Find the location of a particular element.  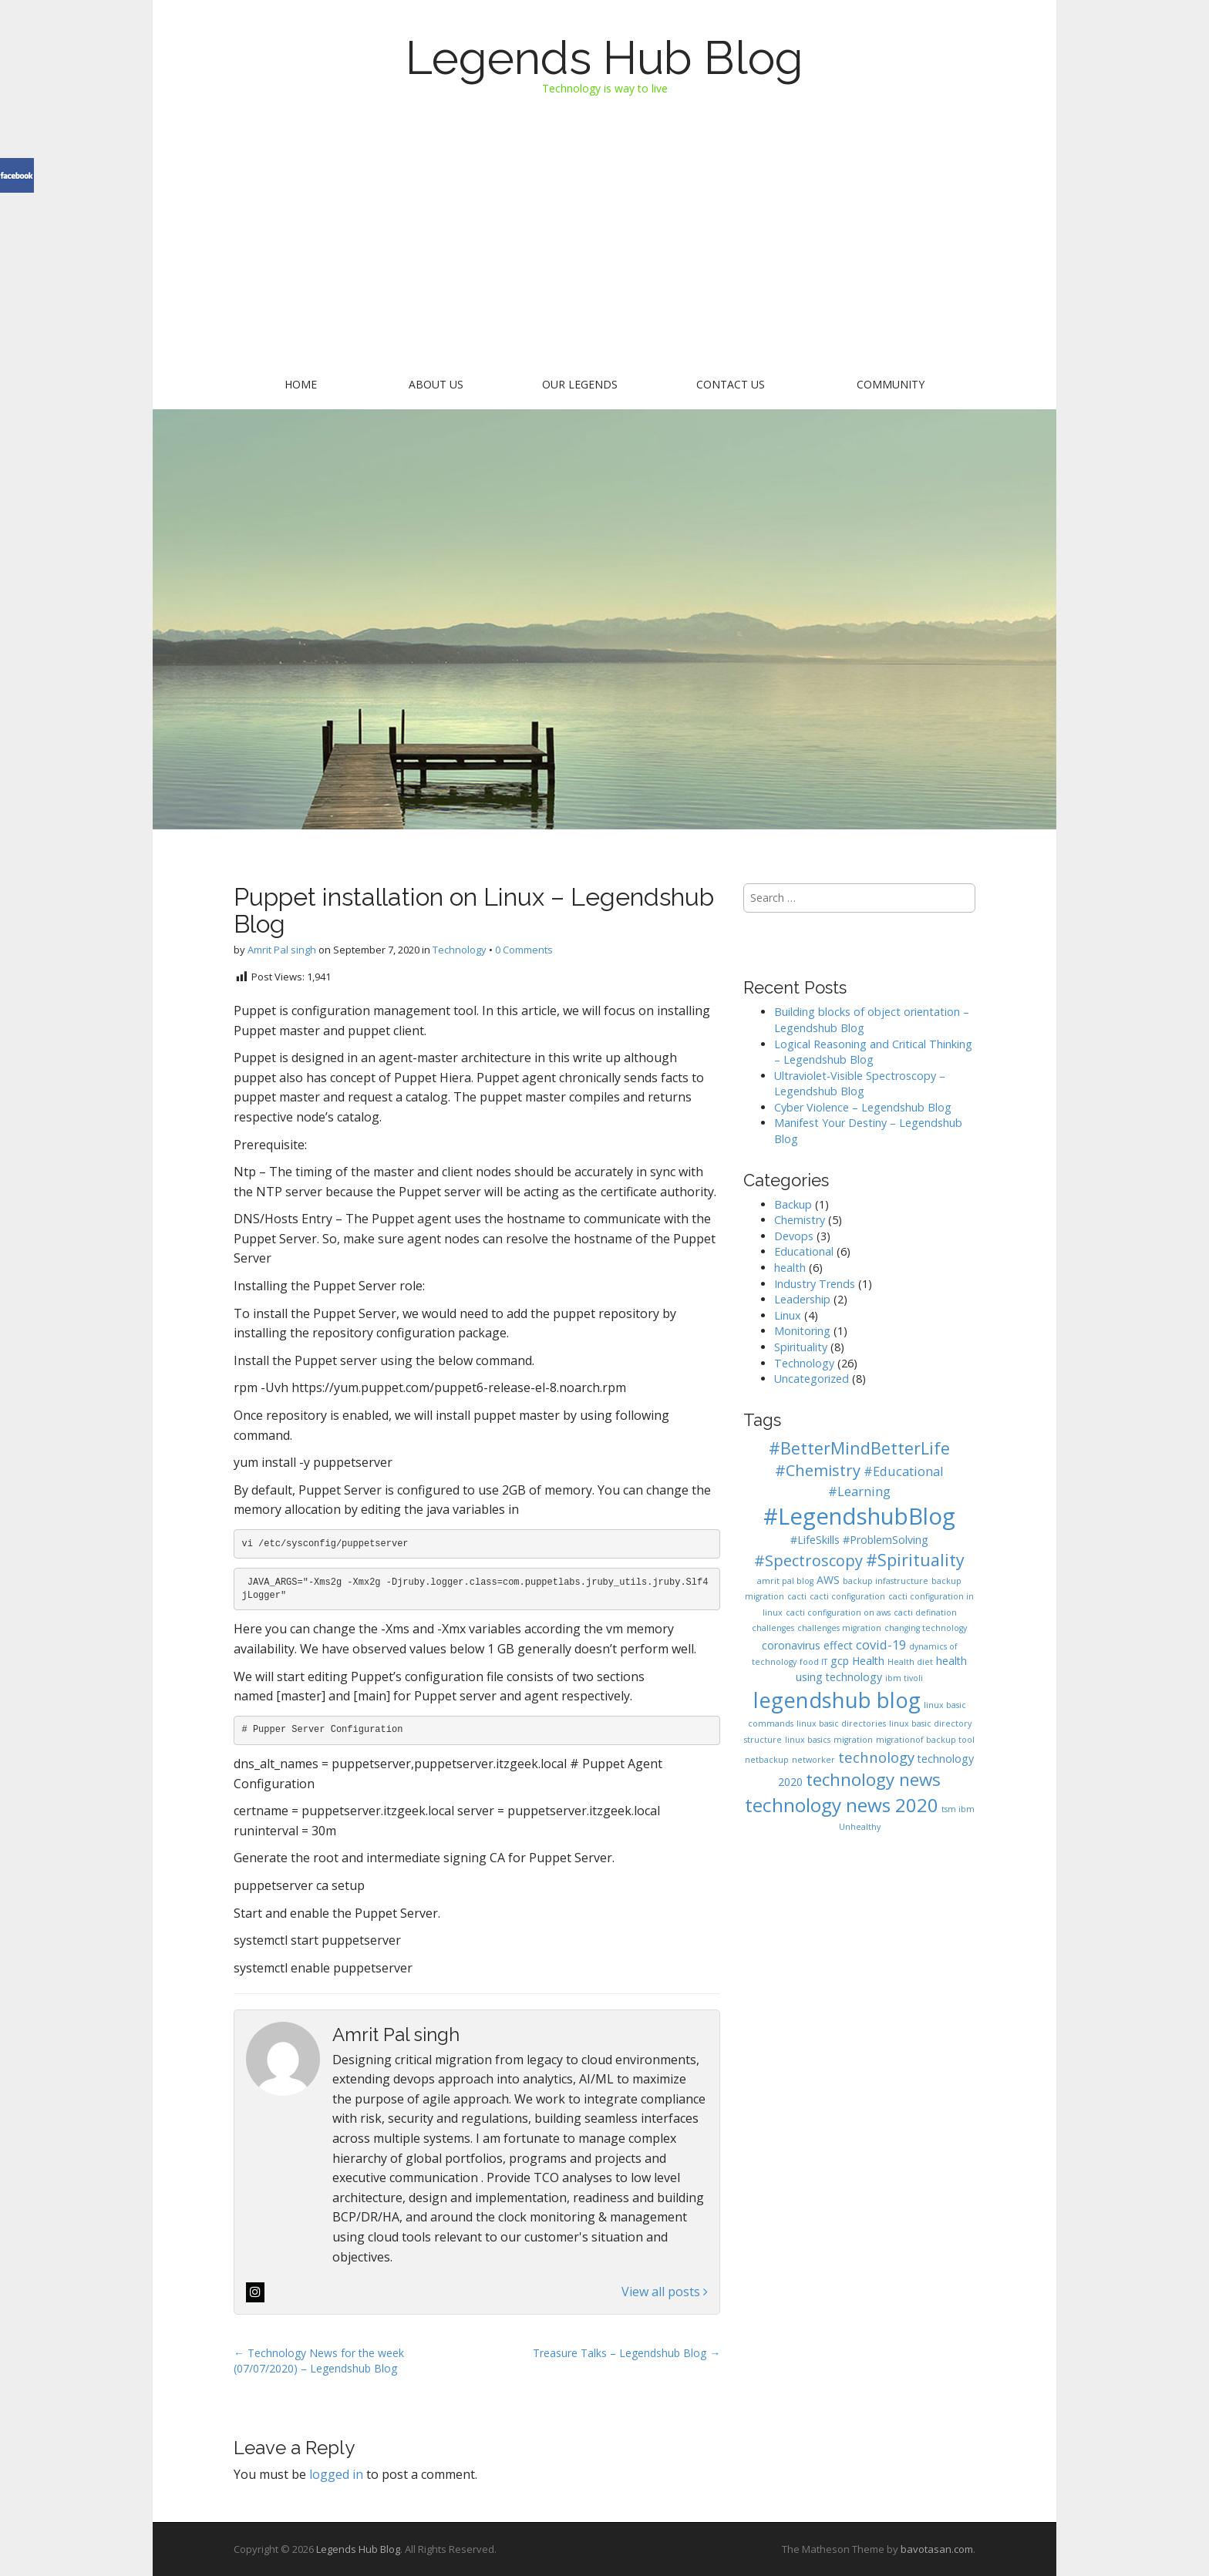

covid-19 [covid-19 (3 items)] is located at coordinates (881, 1644).